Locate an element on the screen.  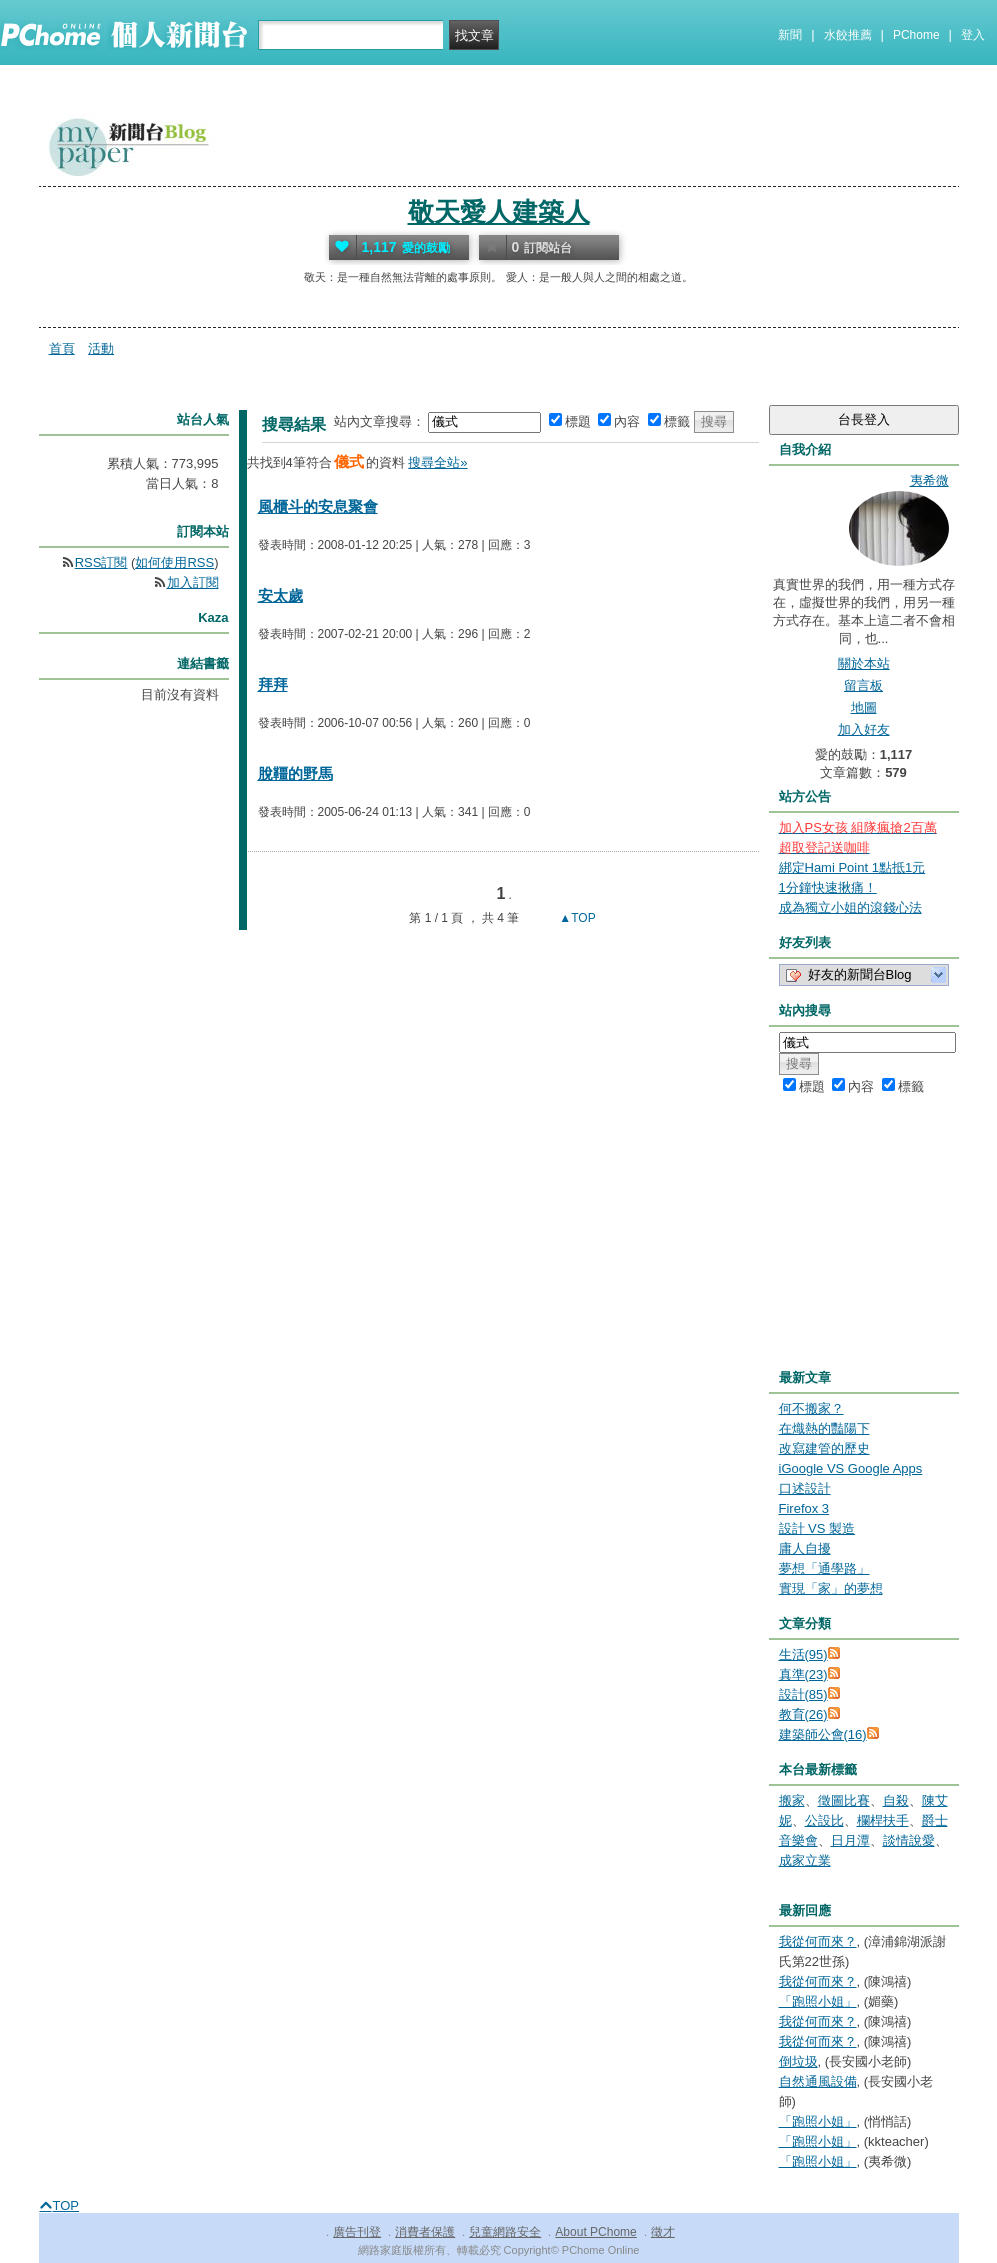
倒垃圾 is located at coordinates (798, 2061).